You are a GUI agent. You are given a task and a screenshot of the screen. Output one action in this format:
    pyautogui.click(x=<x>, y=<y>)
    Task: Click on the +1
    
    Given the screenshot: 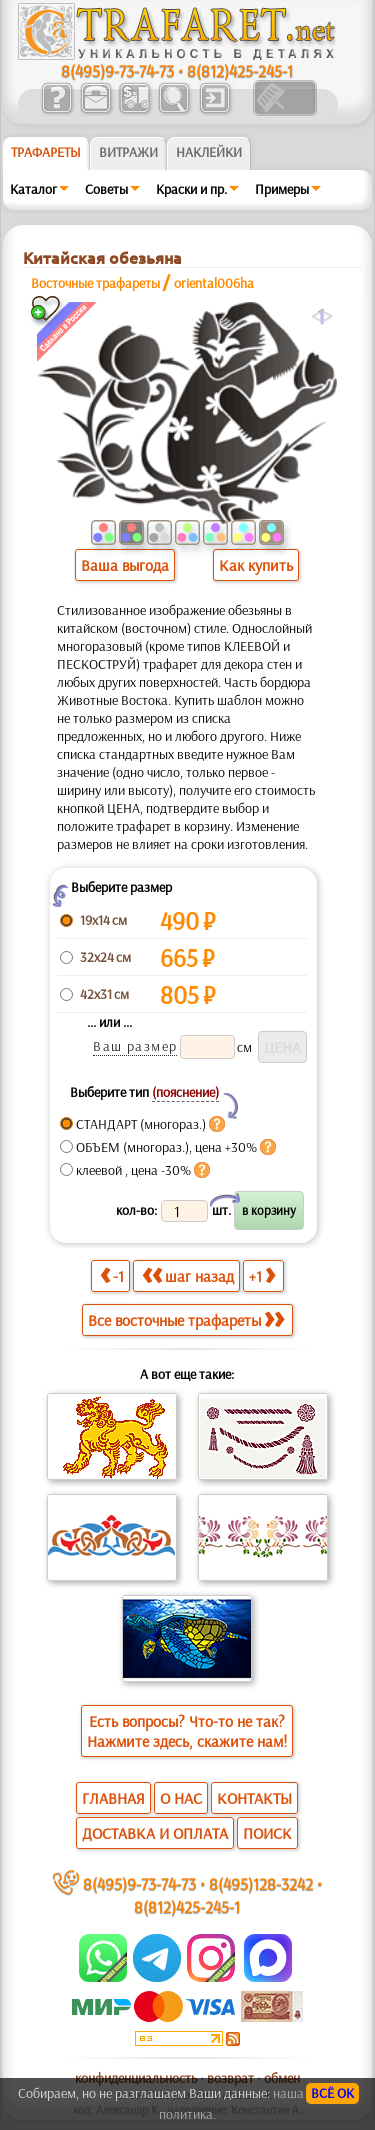 What is the action you would take?
    pyautogui.click(x=262, y=1275)
    